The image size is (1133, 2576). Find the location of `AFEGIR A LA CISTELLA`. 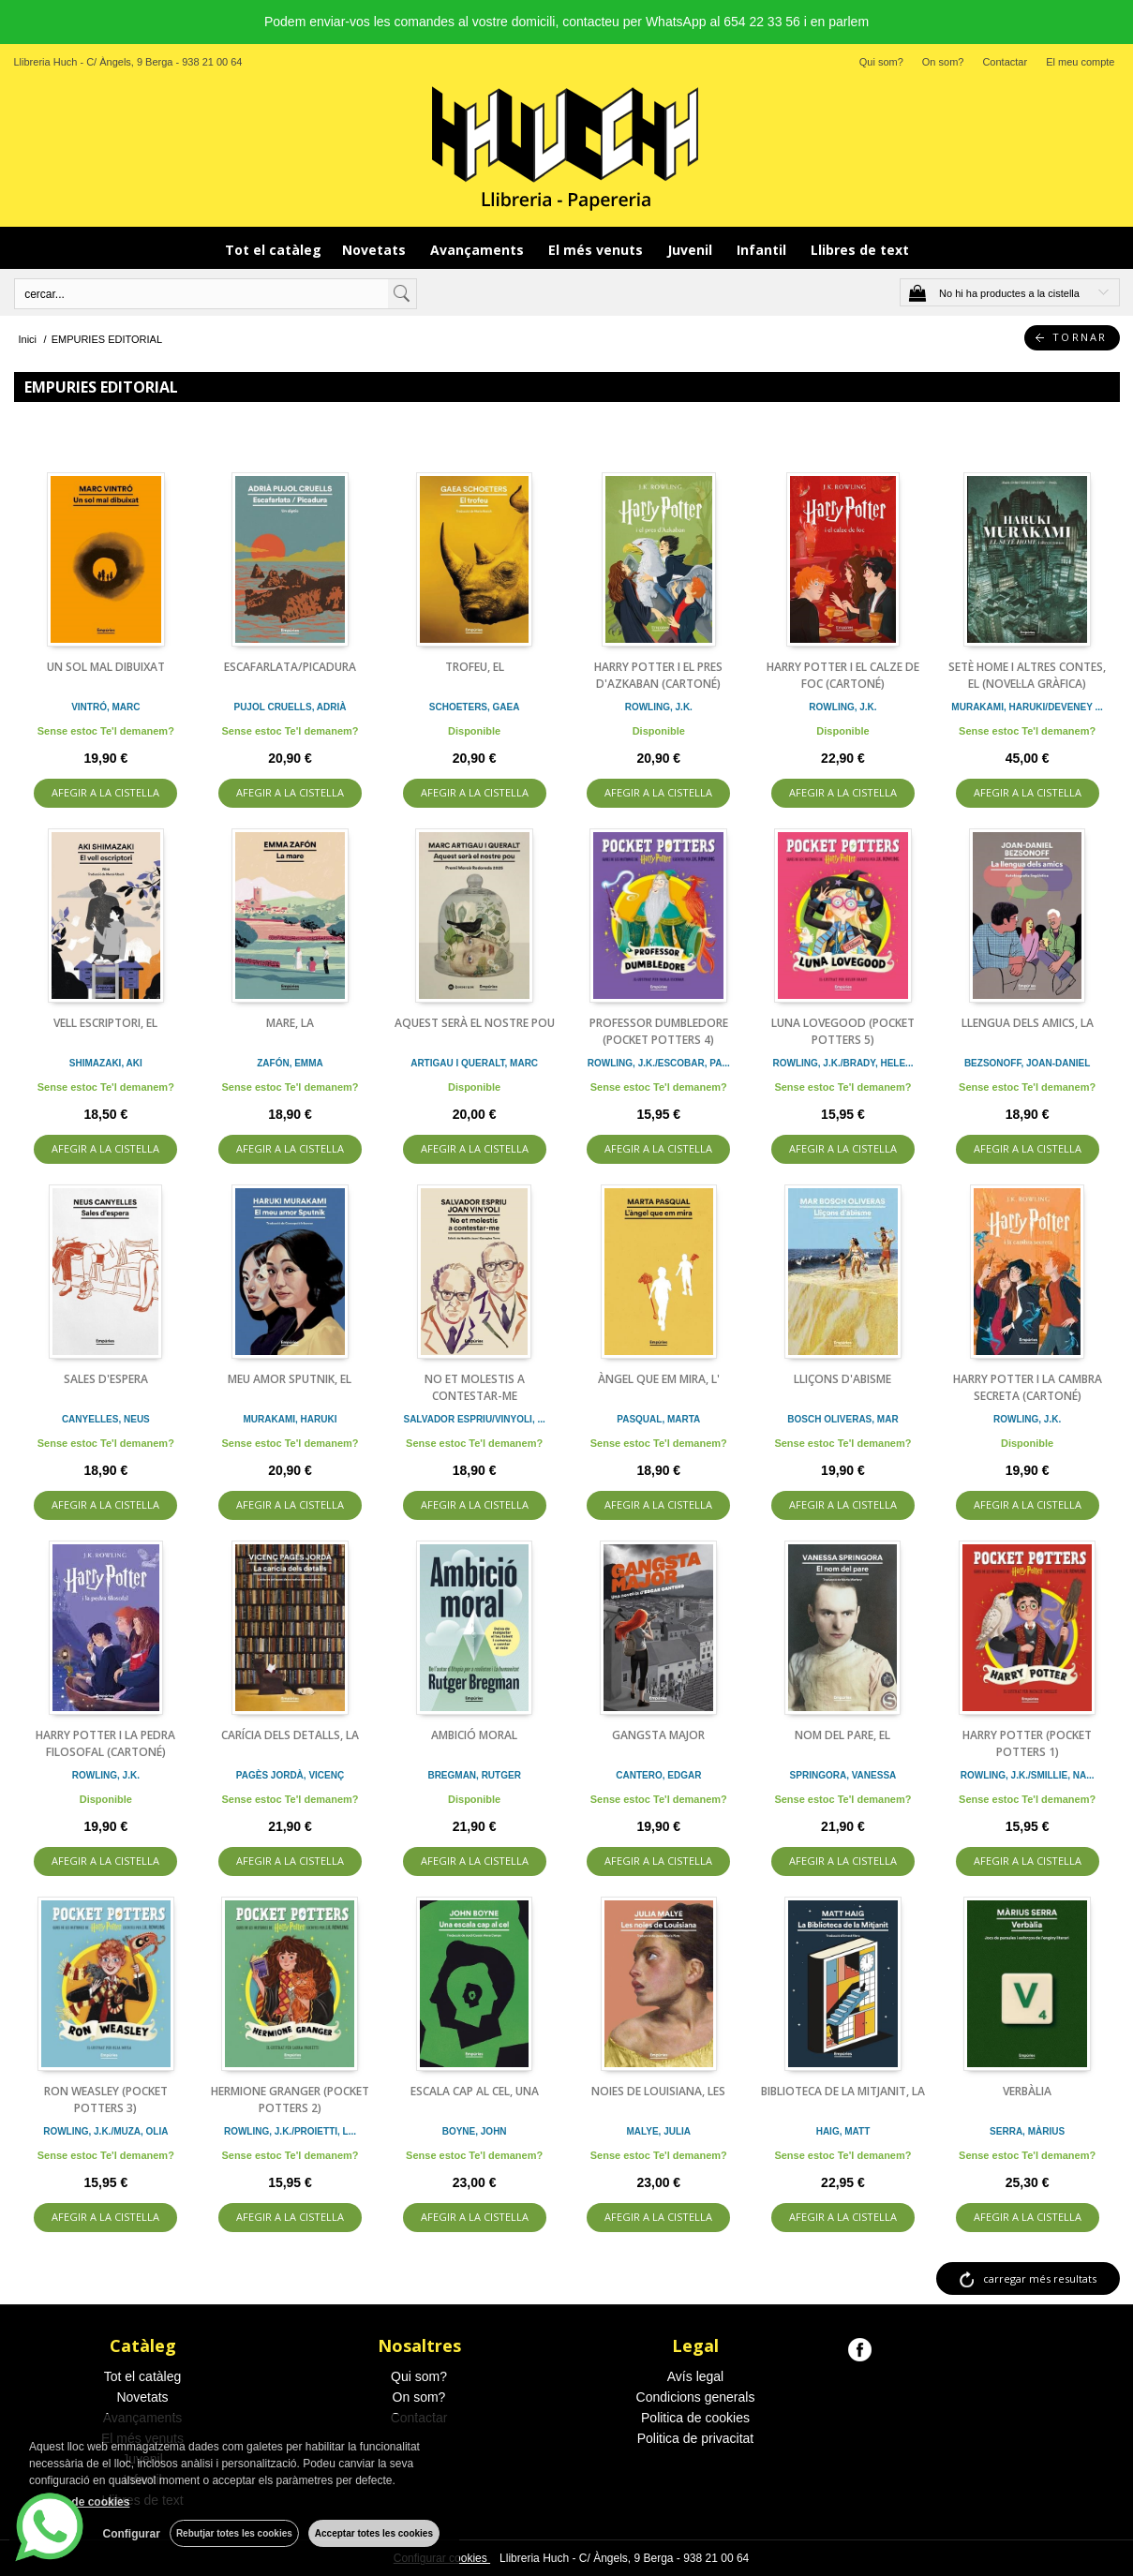

AFEGIR A LA CISTELLA is located at coordinates (105, 792).